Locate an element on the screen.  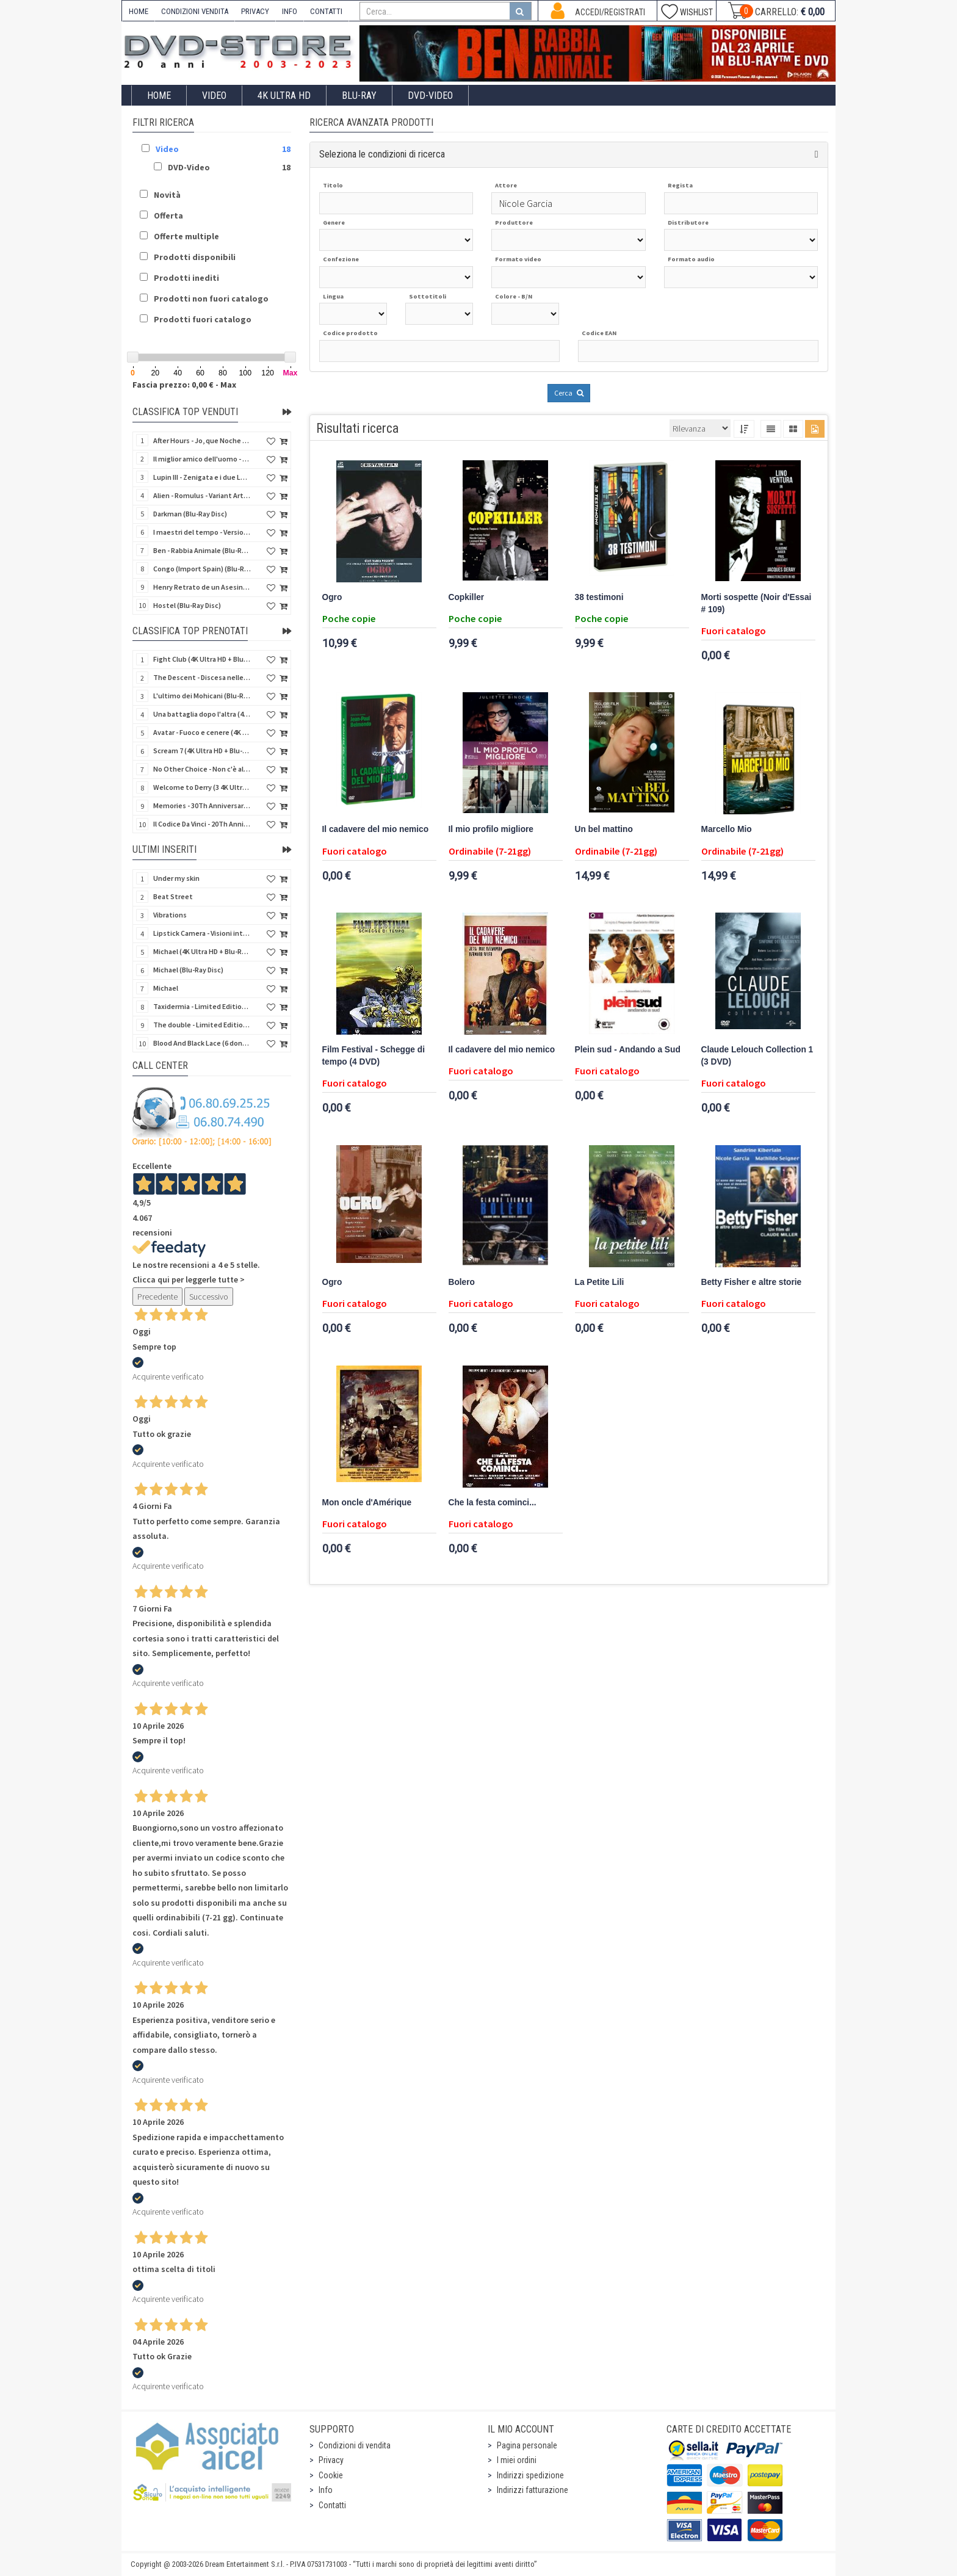
Marcello Mio is located at coordinates (726, 829).